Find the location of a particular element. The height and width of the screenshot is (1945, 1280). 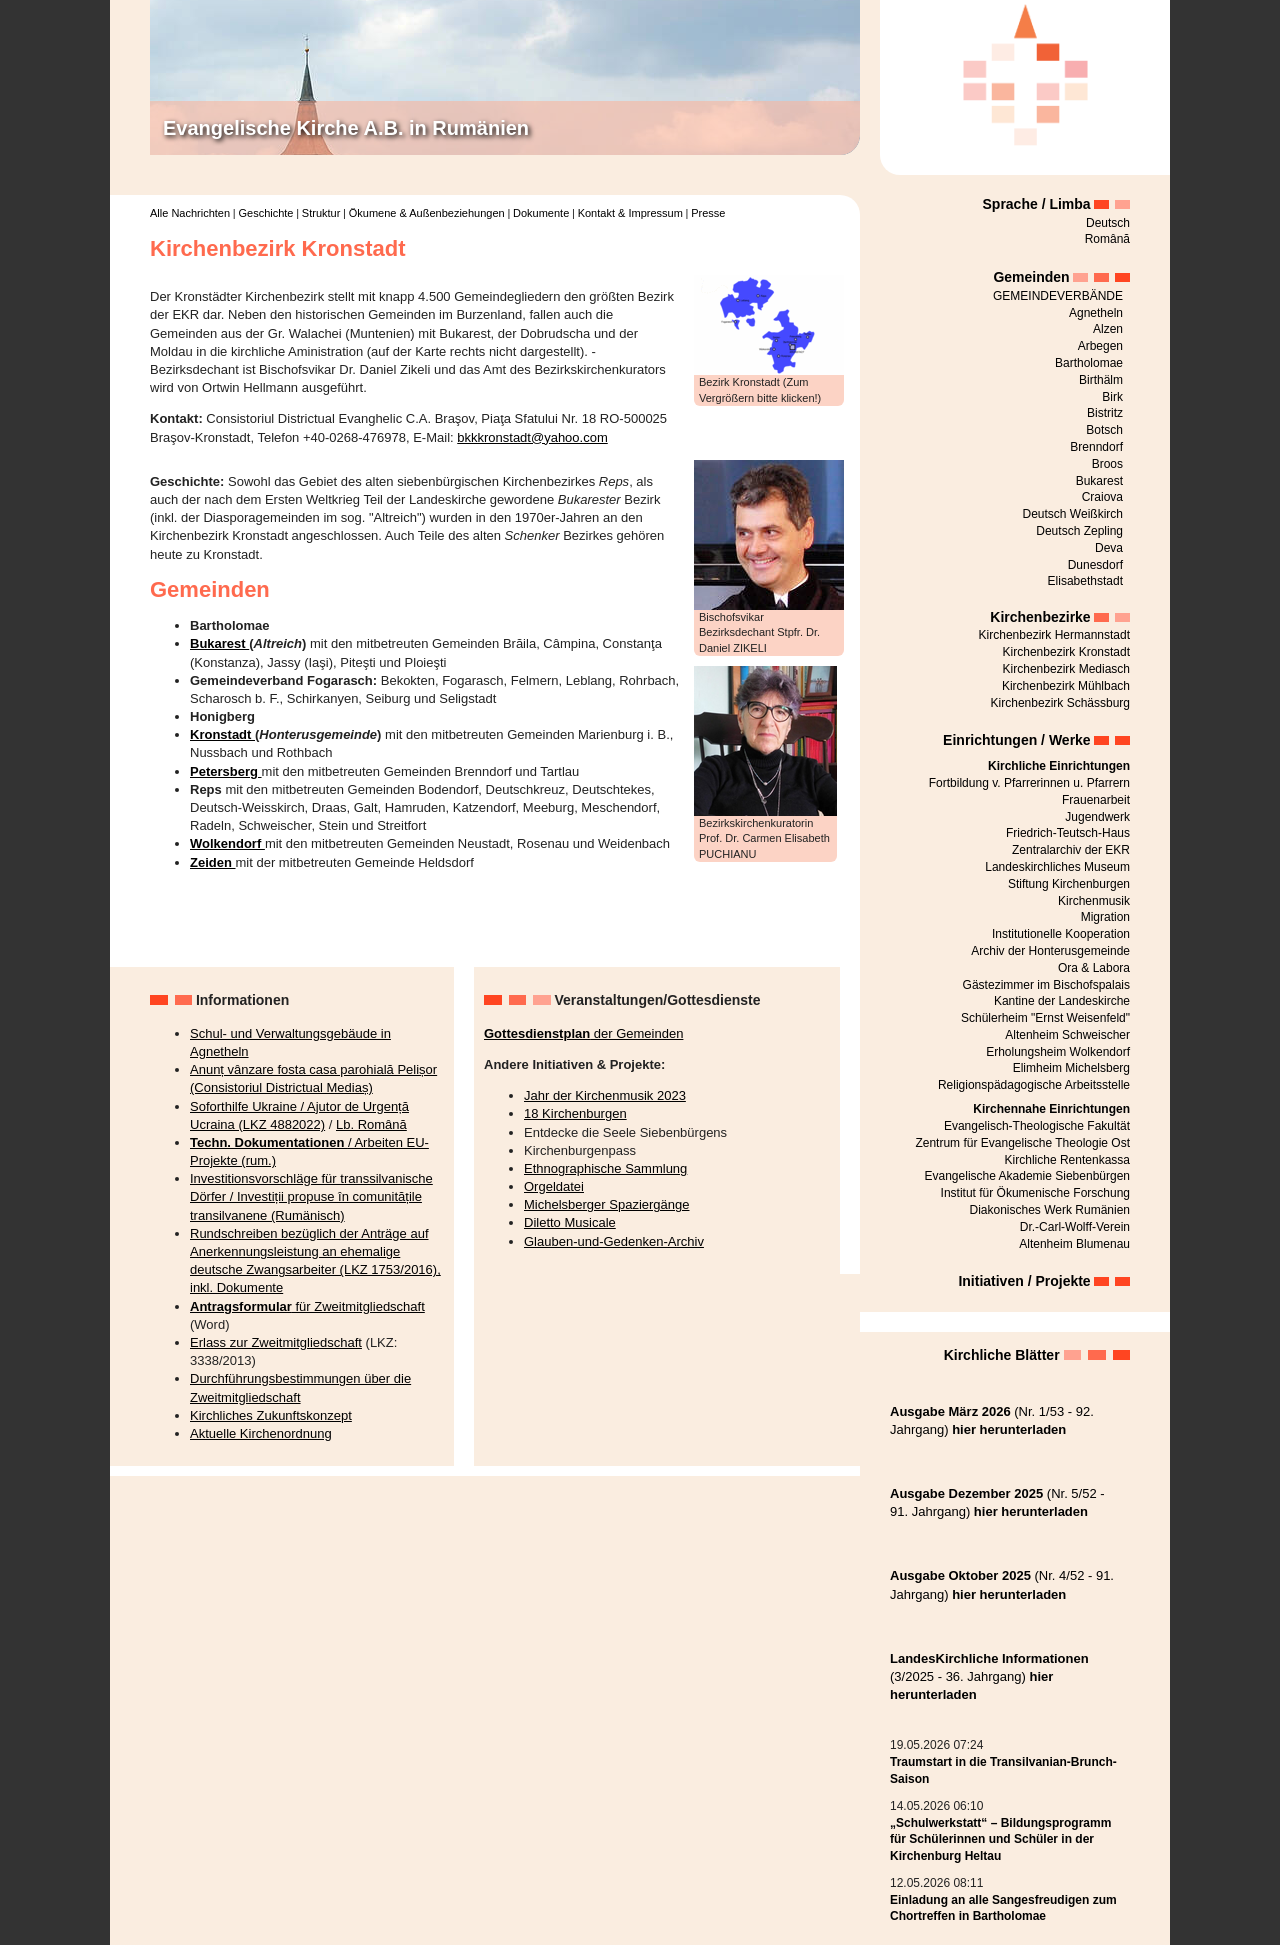

Diakonisches Werk Rumänien is located at coordinates (1049, 1210).